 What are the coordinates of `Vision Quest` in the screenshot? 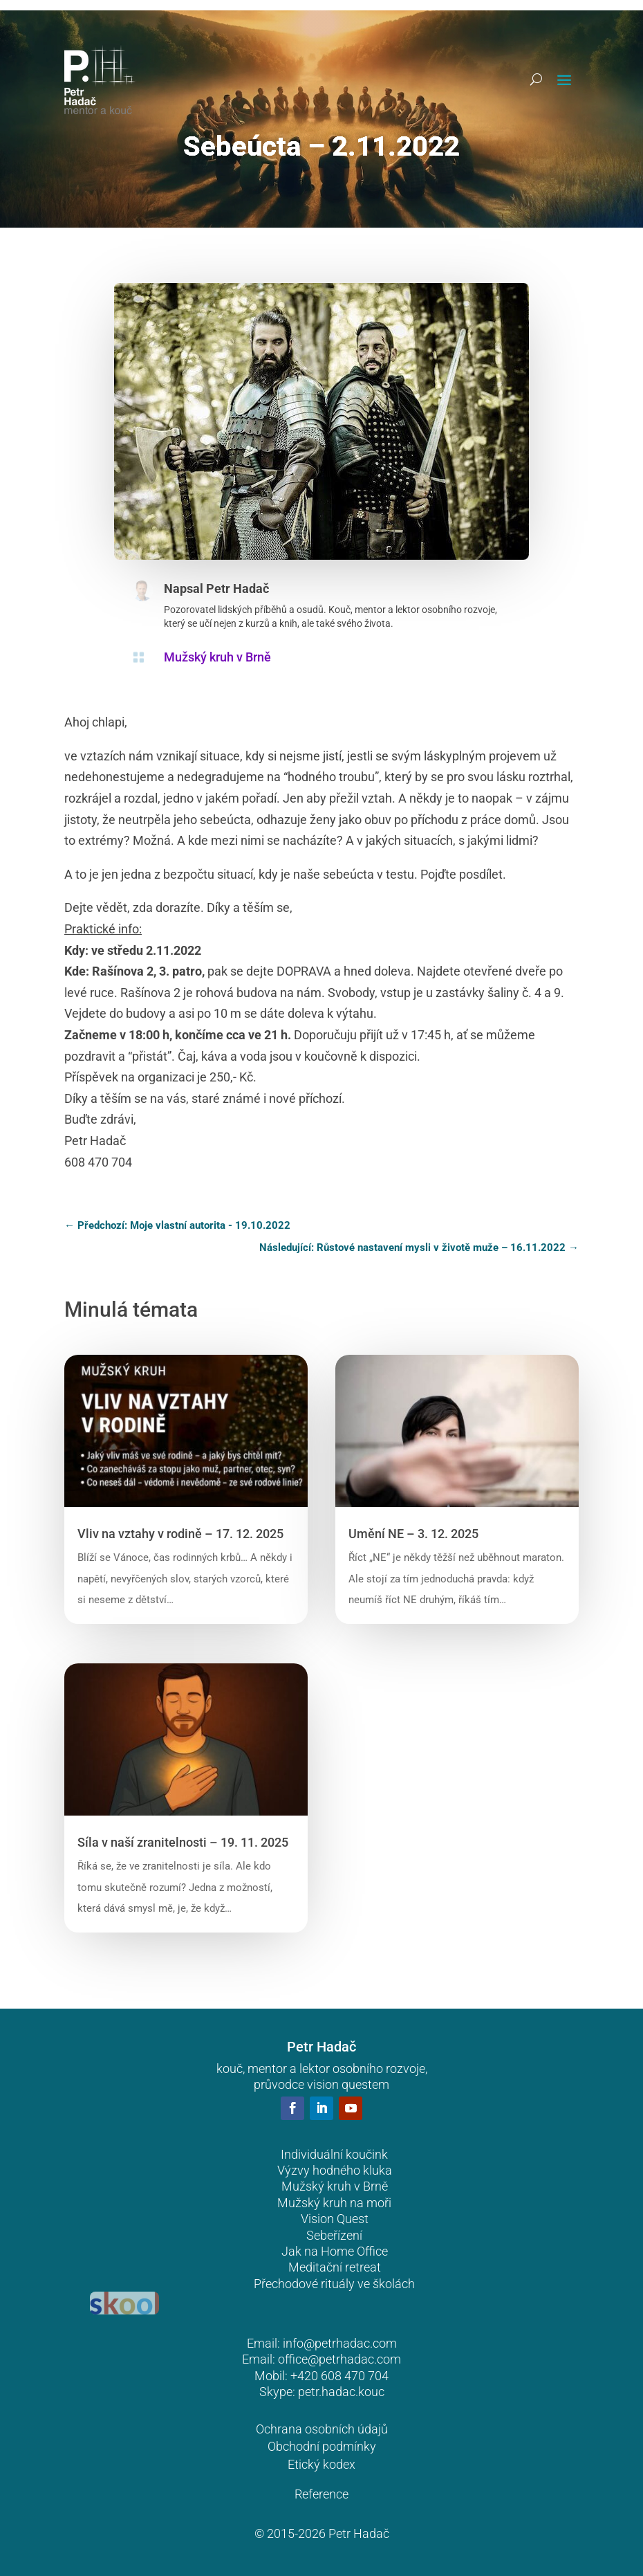 It's located at (335, 2218).